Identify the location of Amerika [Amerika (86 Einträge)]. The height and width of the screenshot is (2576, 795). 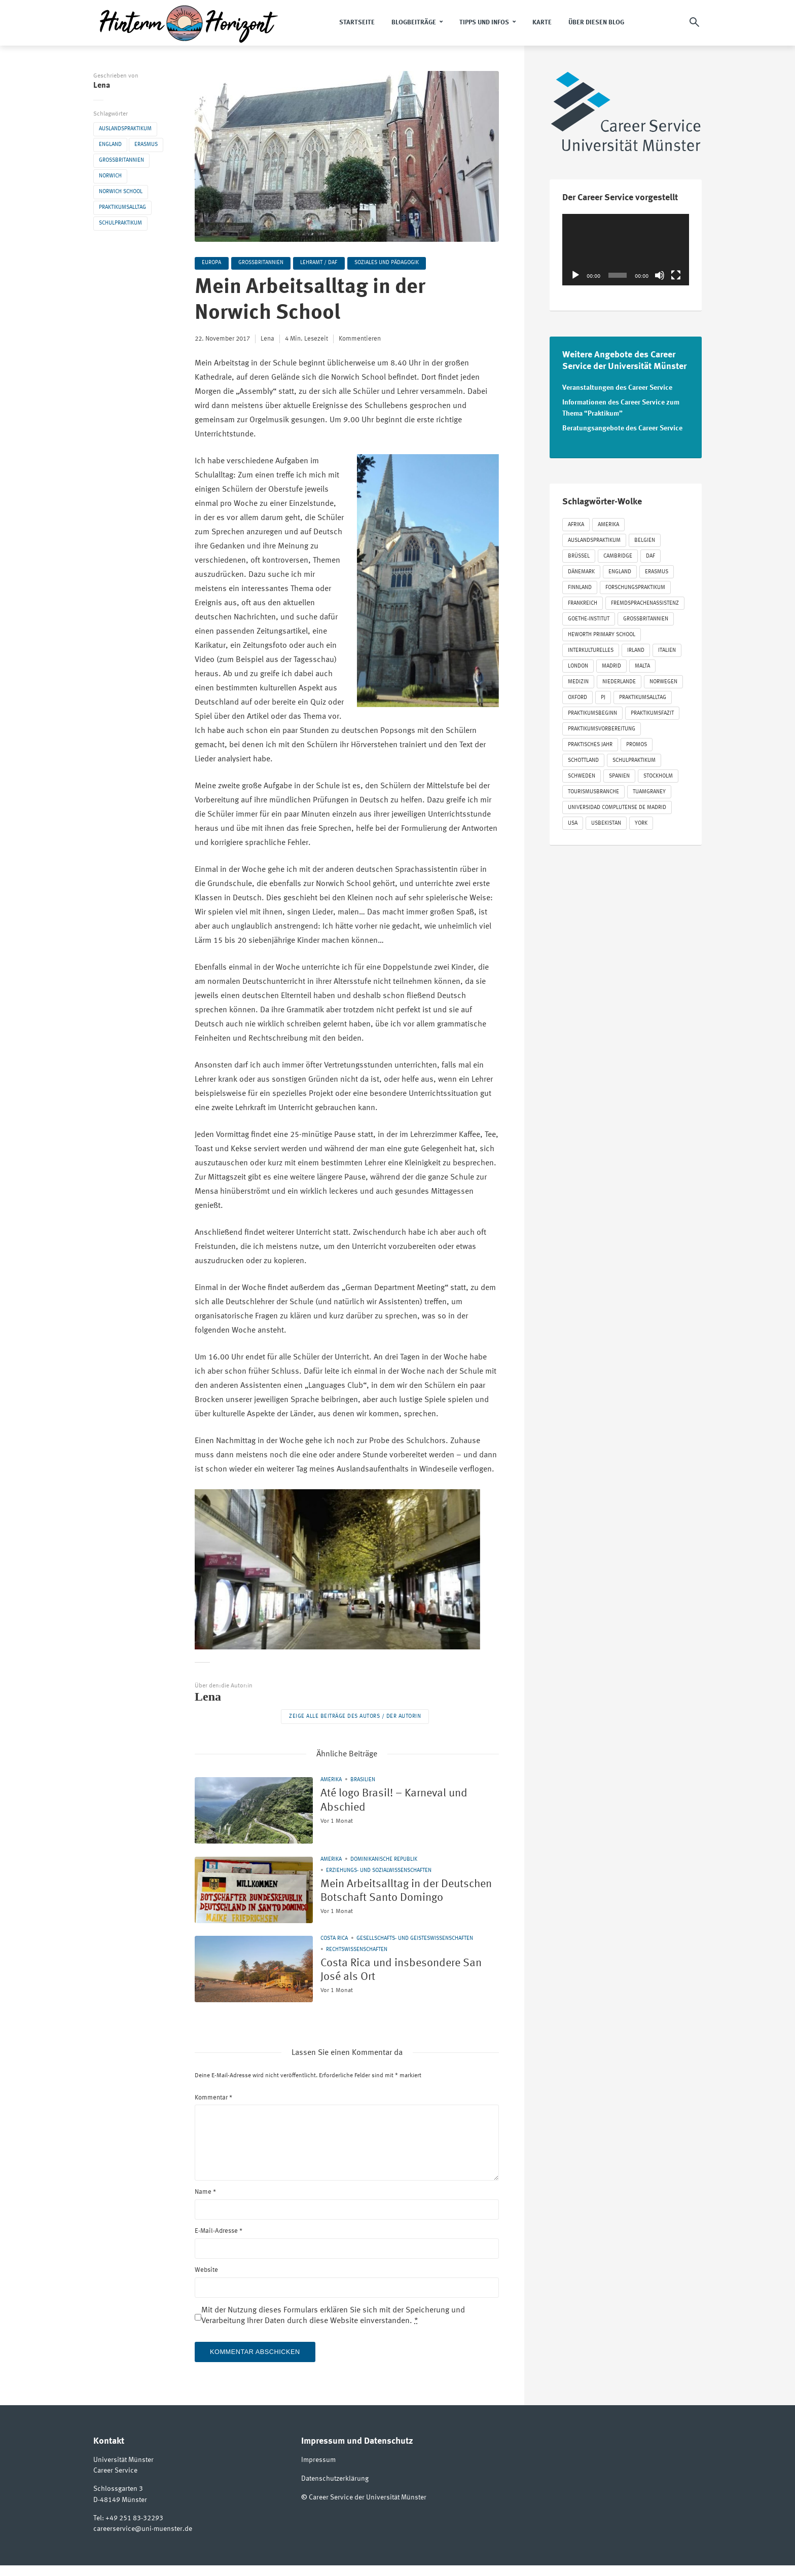
(608, 523).